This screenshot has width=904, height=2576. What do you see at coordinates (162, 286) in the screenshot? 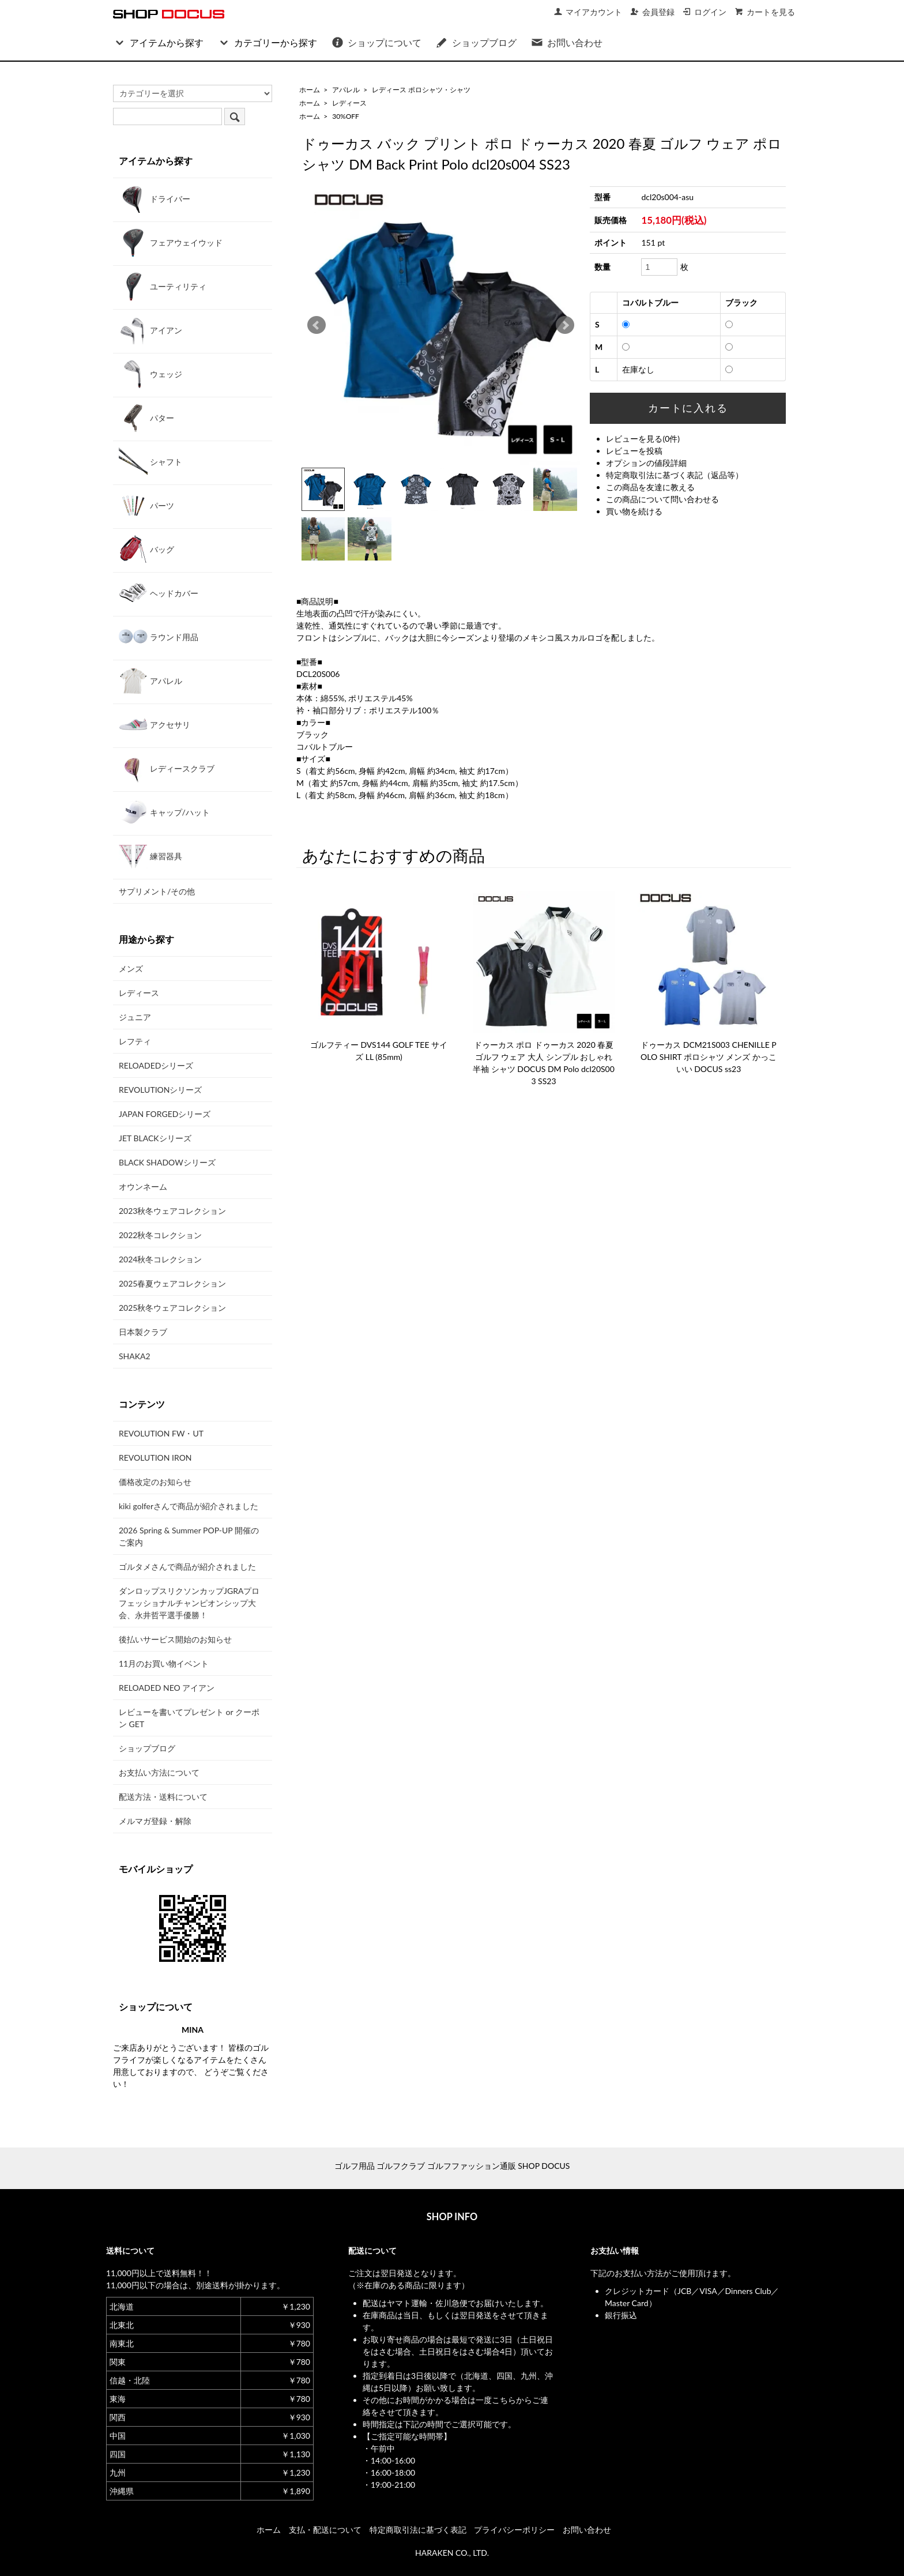
I see `ユーティリティ` at bounding box center [162, 286].